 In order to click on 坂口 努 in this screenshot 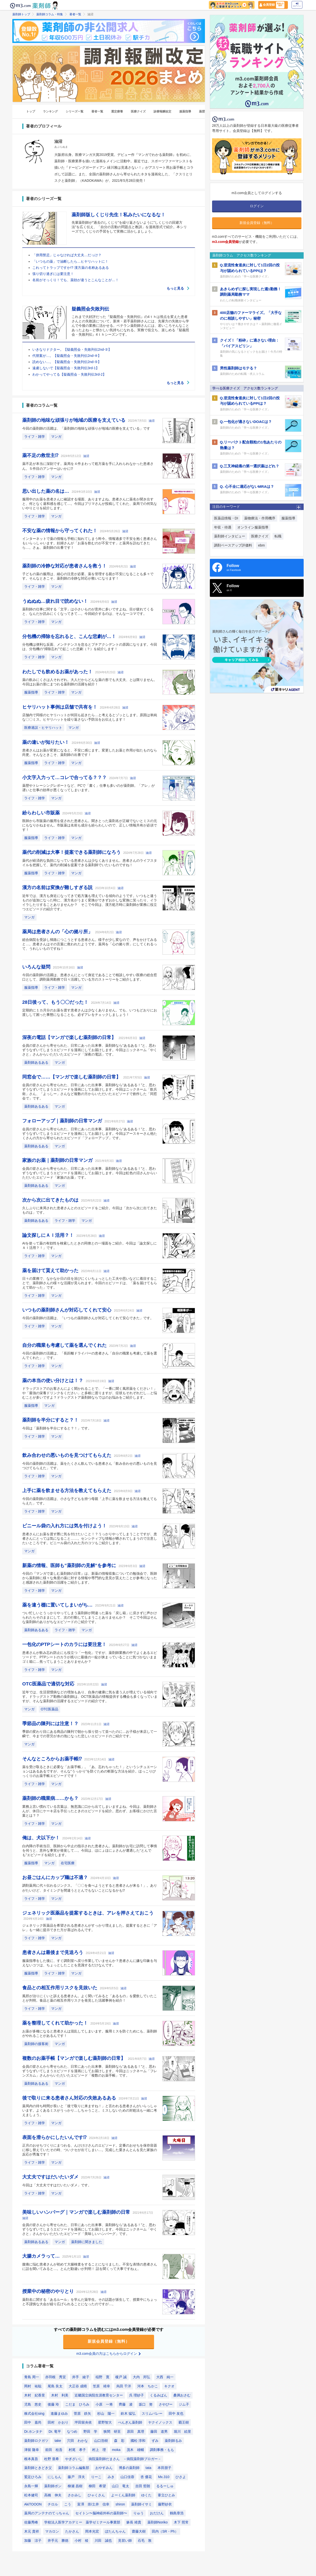, I will do `click(146, 2404)`.